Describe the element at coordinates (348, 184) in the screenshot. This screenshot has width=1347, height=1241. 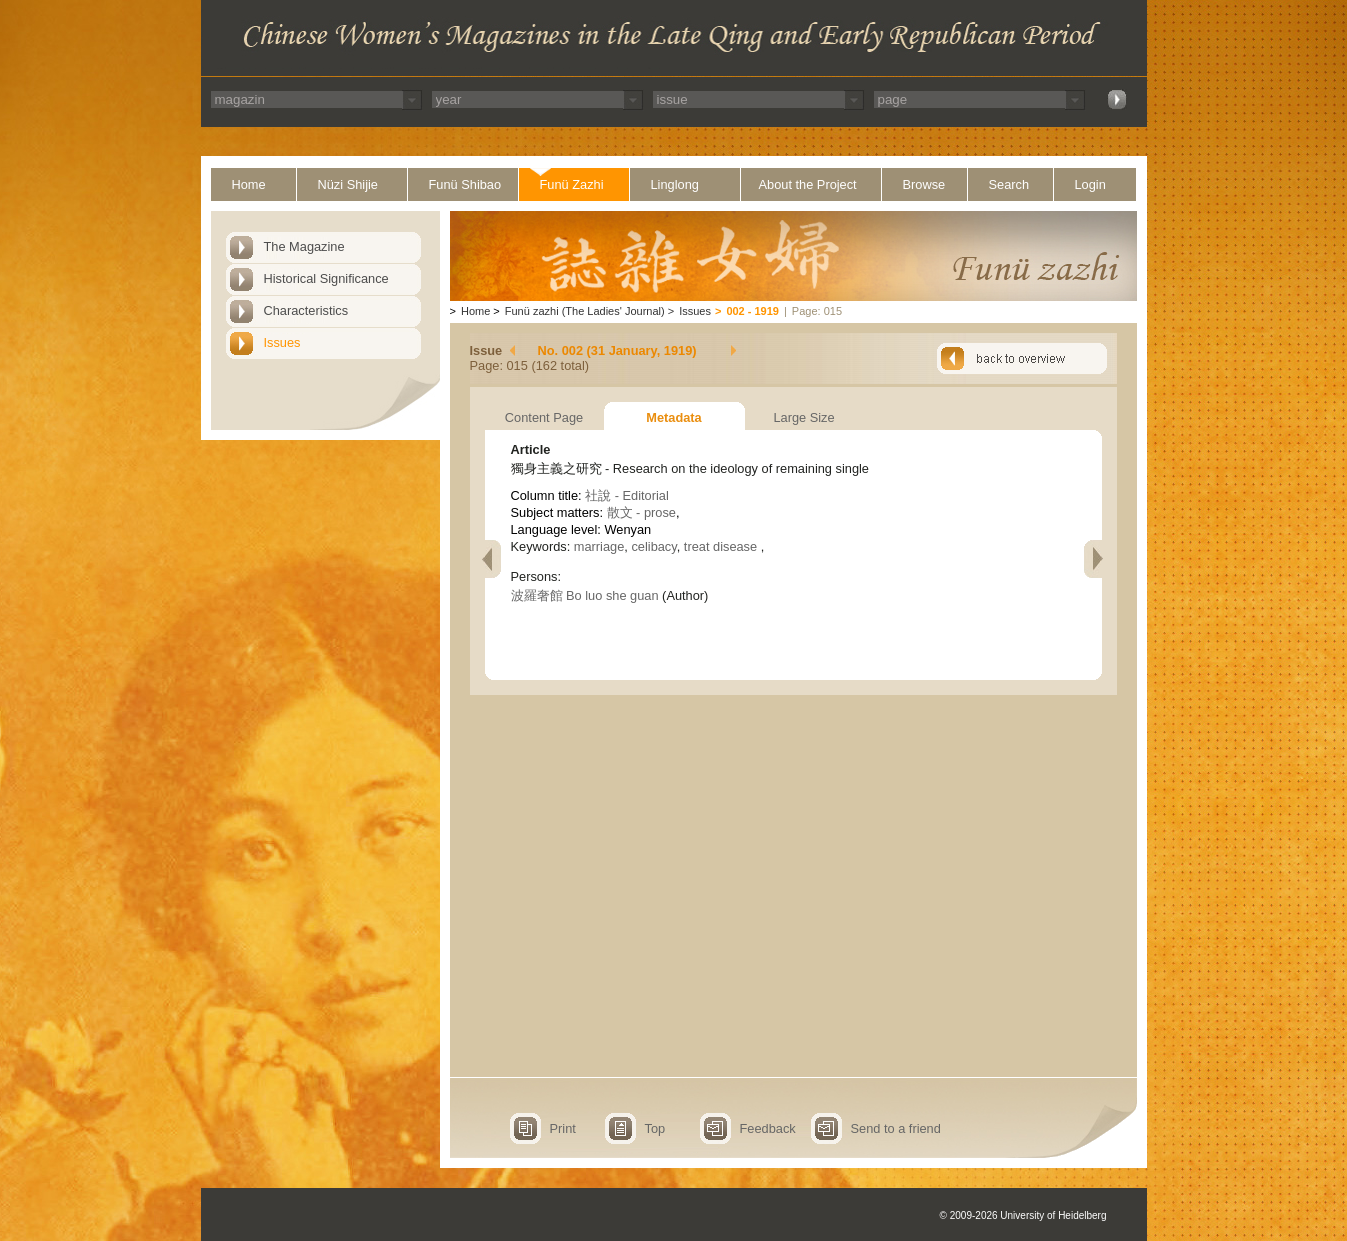
I see `Nüzi Shijie` at that location.